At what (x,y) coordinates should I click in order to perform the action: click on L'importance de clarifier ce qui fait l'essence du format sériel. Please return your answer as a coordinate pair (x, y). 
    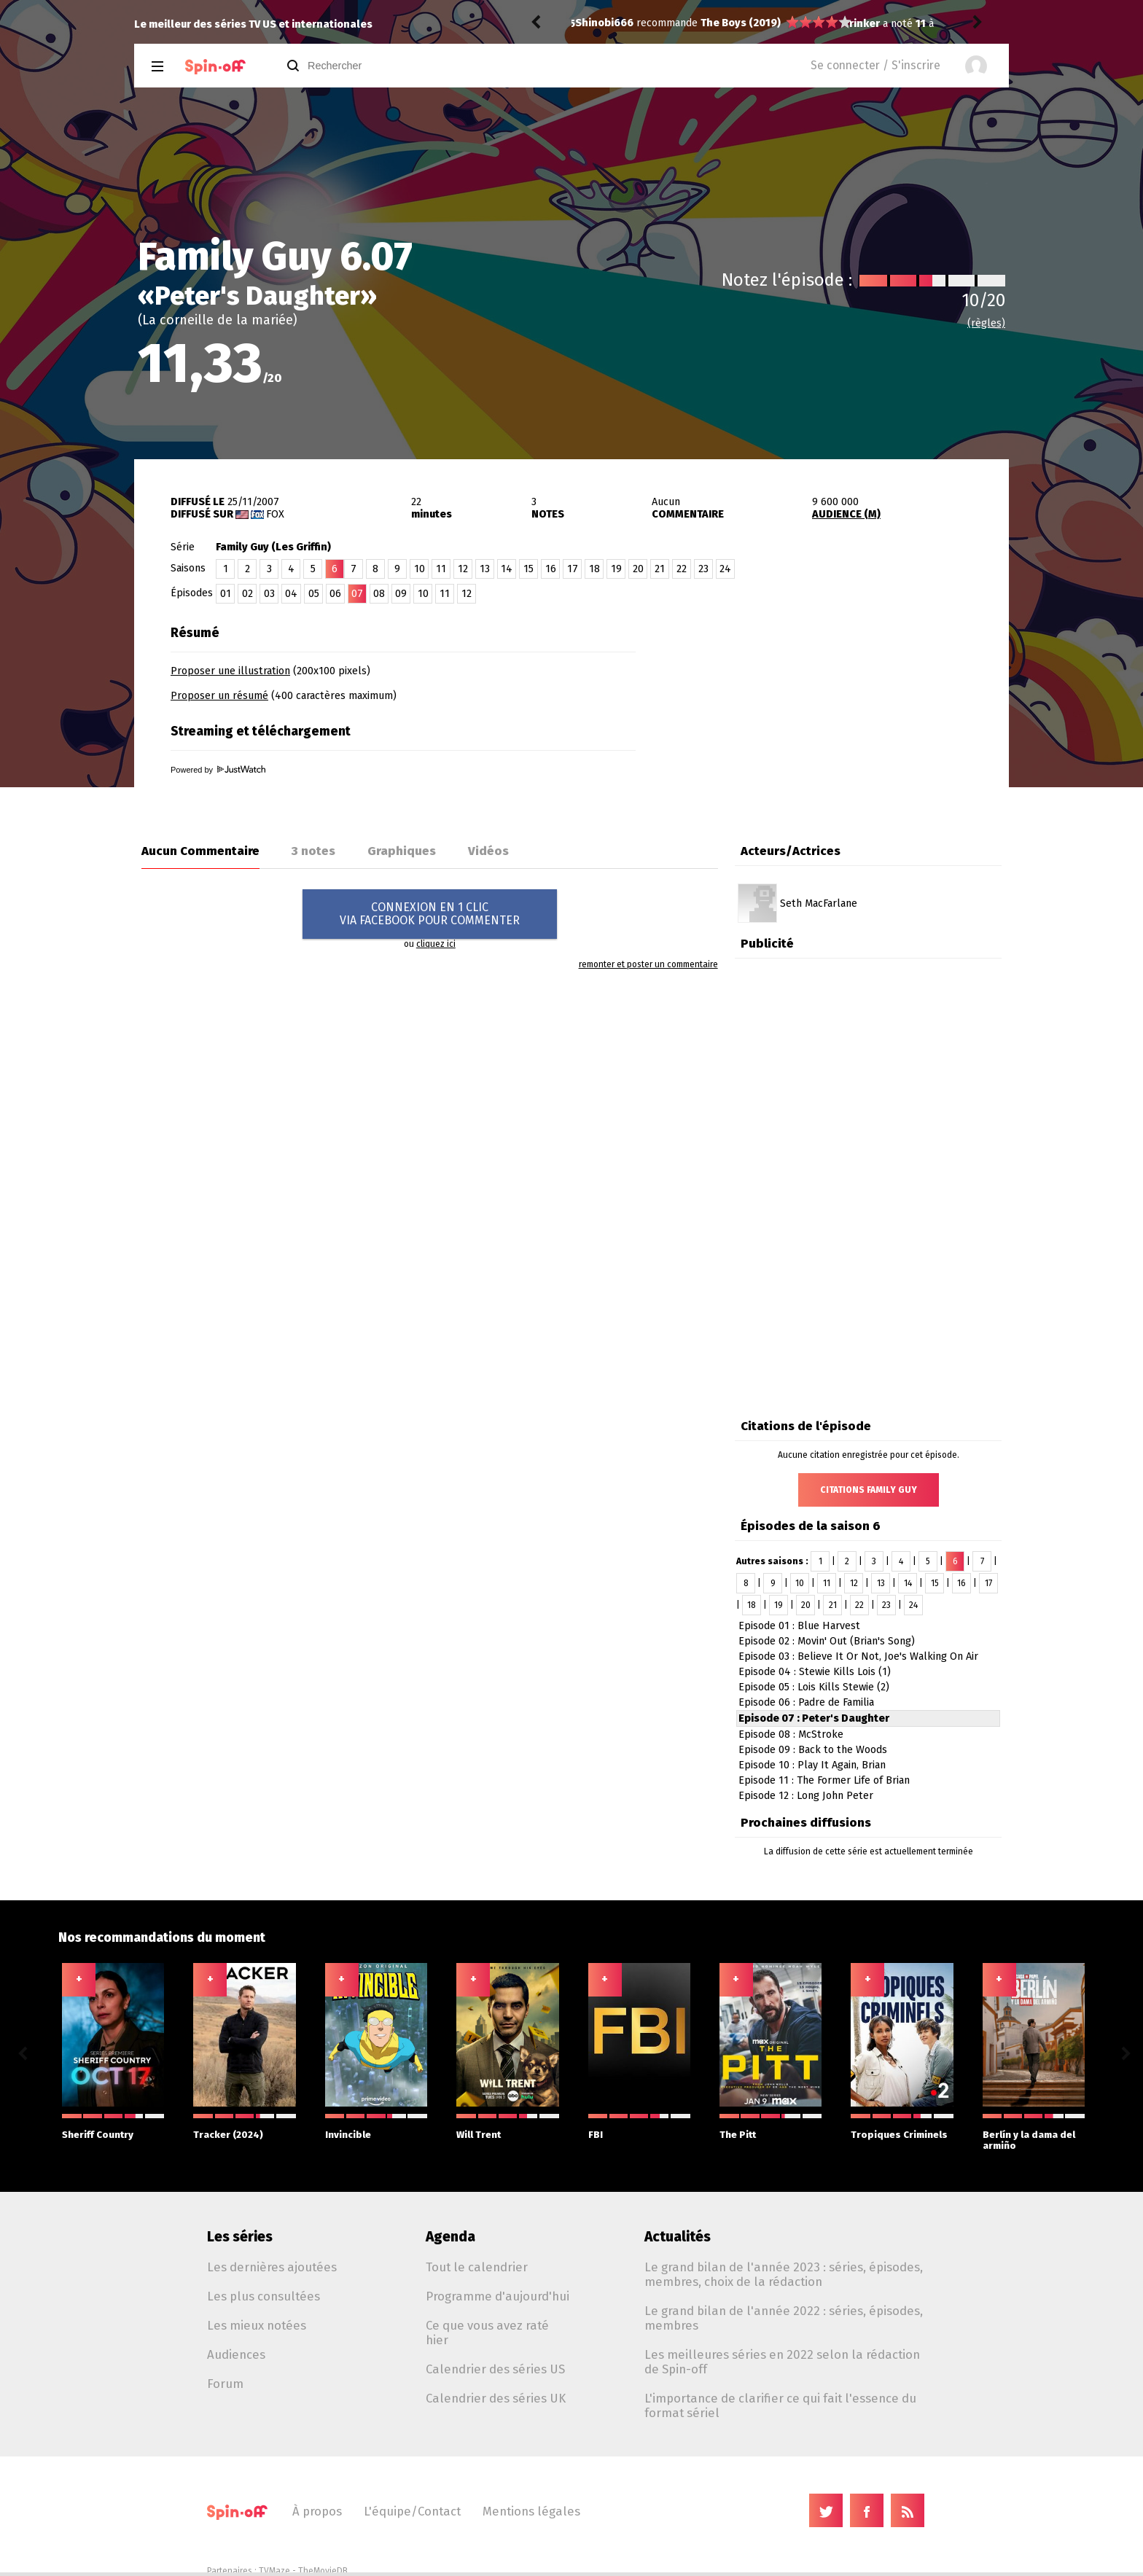
    Looking at the image, I should click on (780, 2405).